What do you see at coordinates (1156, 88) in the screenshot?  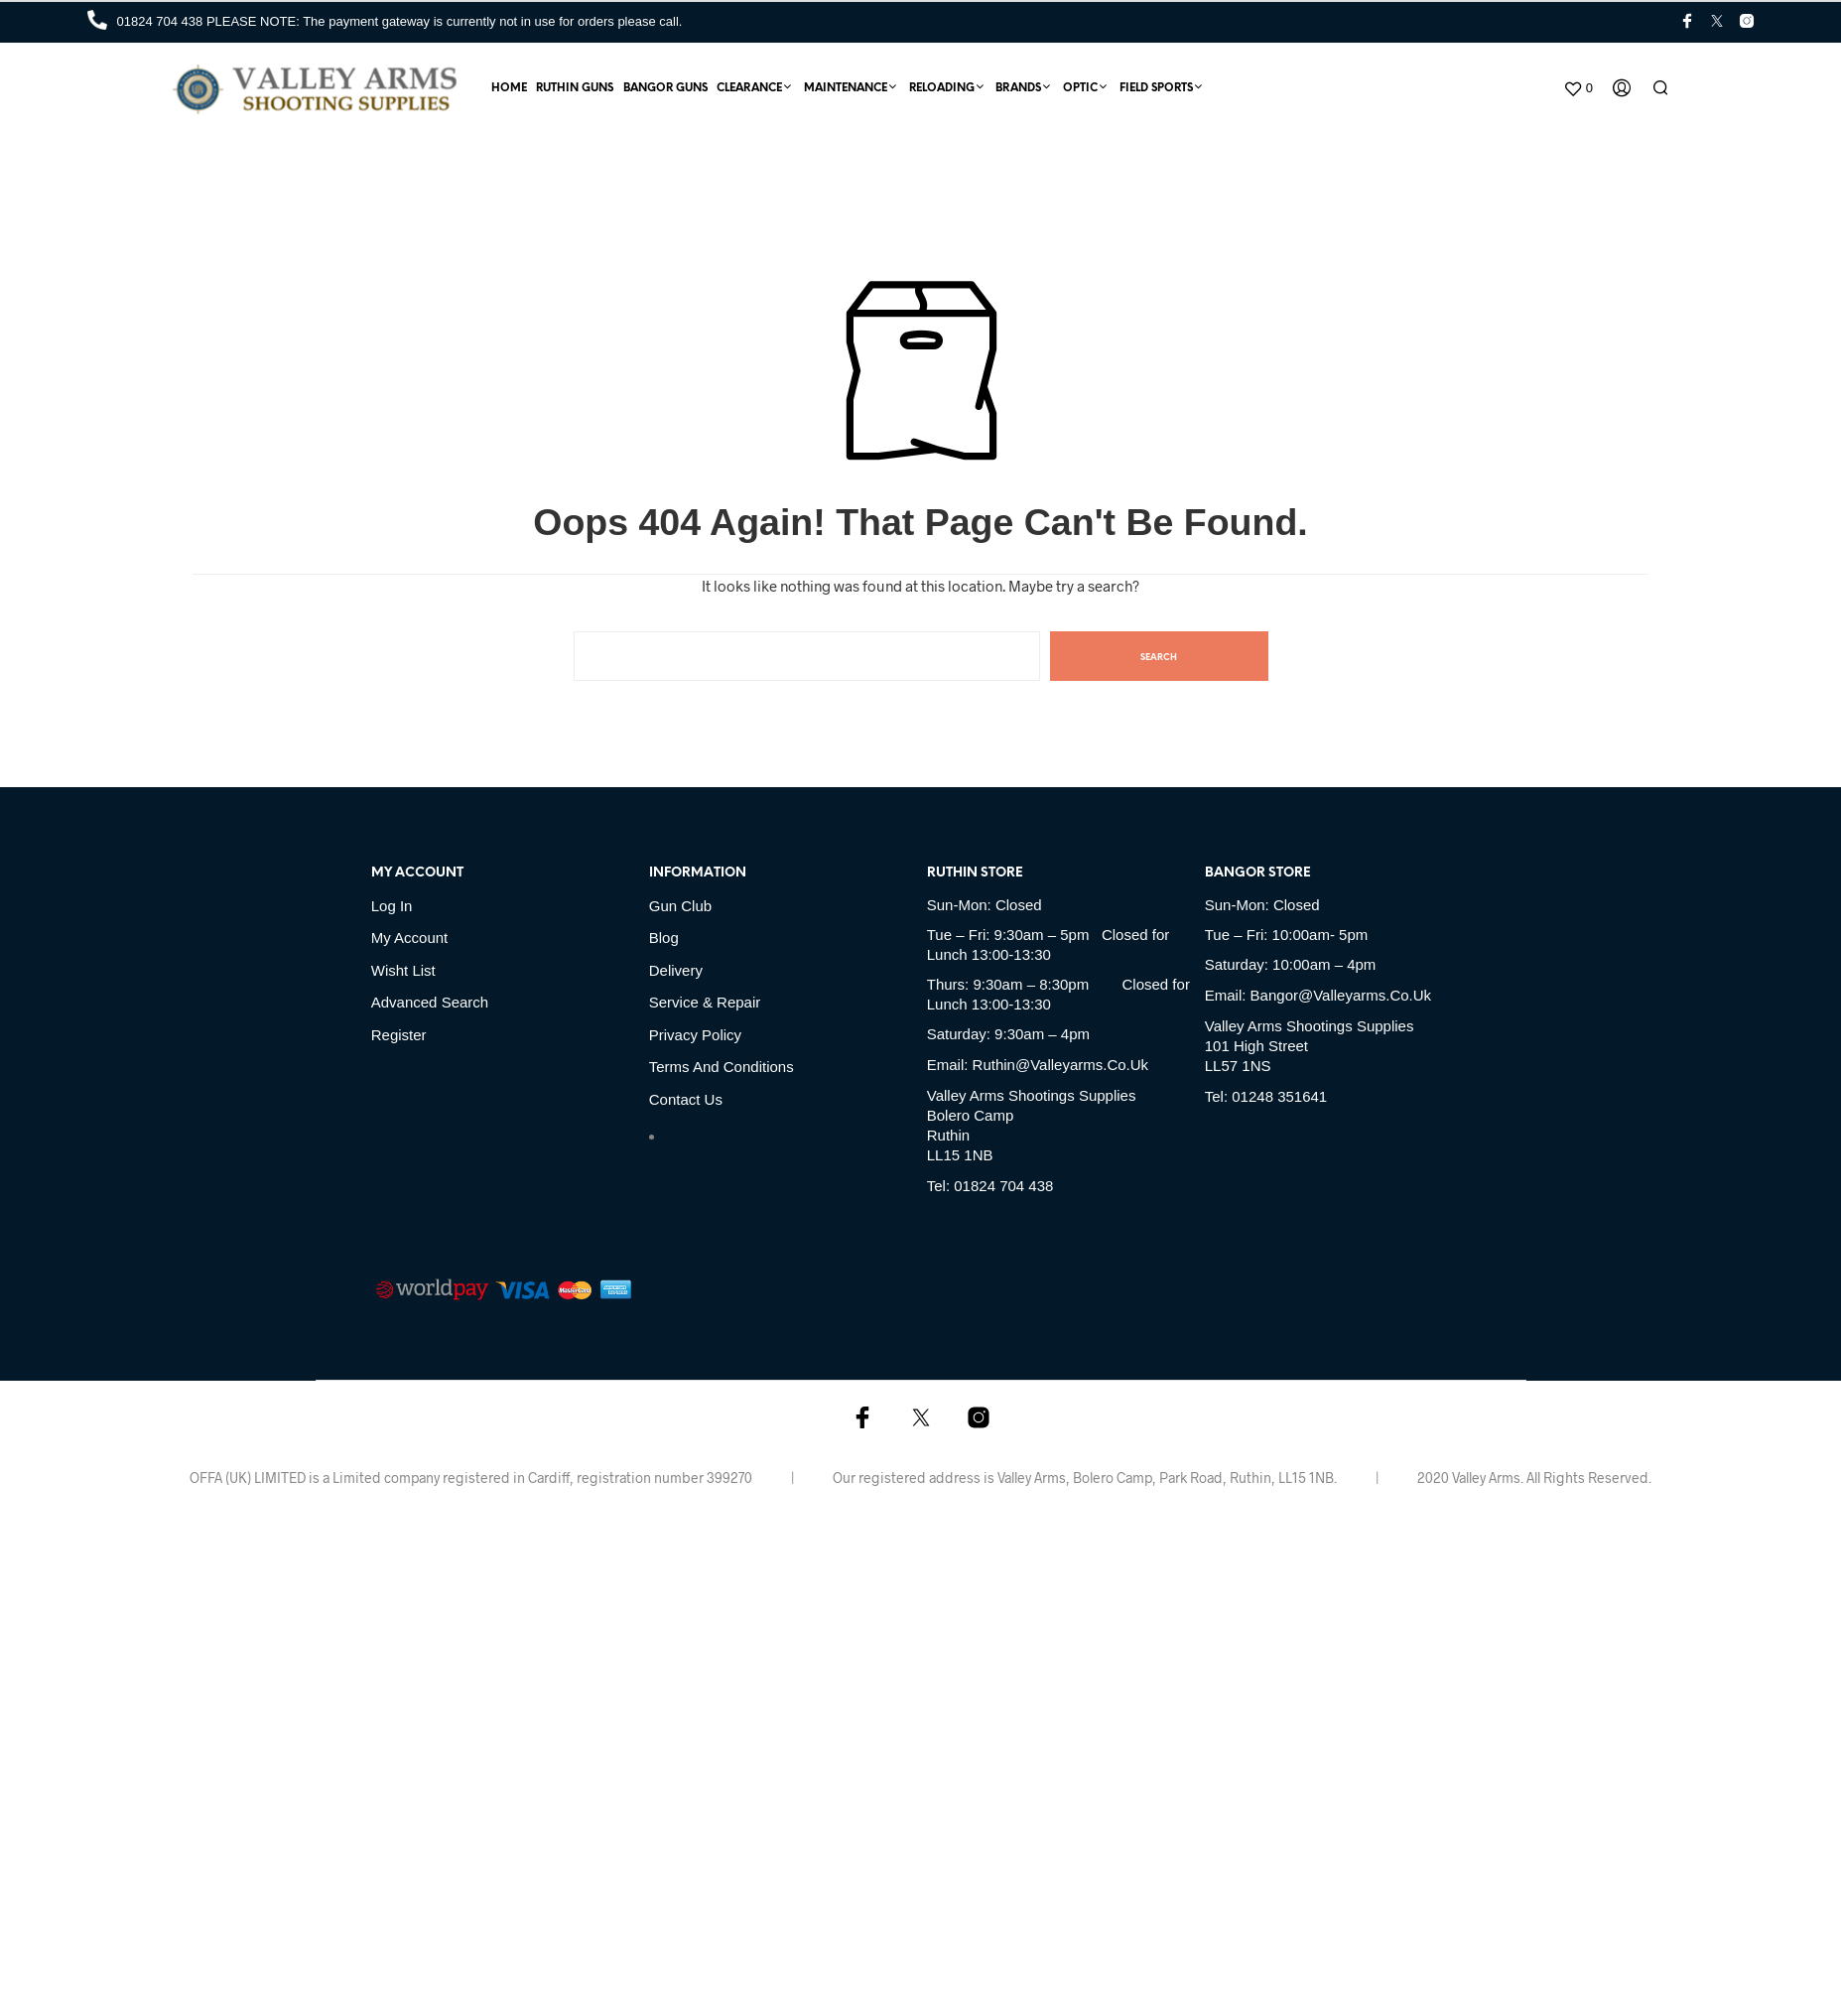 I see `Field Sports` at bounding box center [1156, 88].